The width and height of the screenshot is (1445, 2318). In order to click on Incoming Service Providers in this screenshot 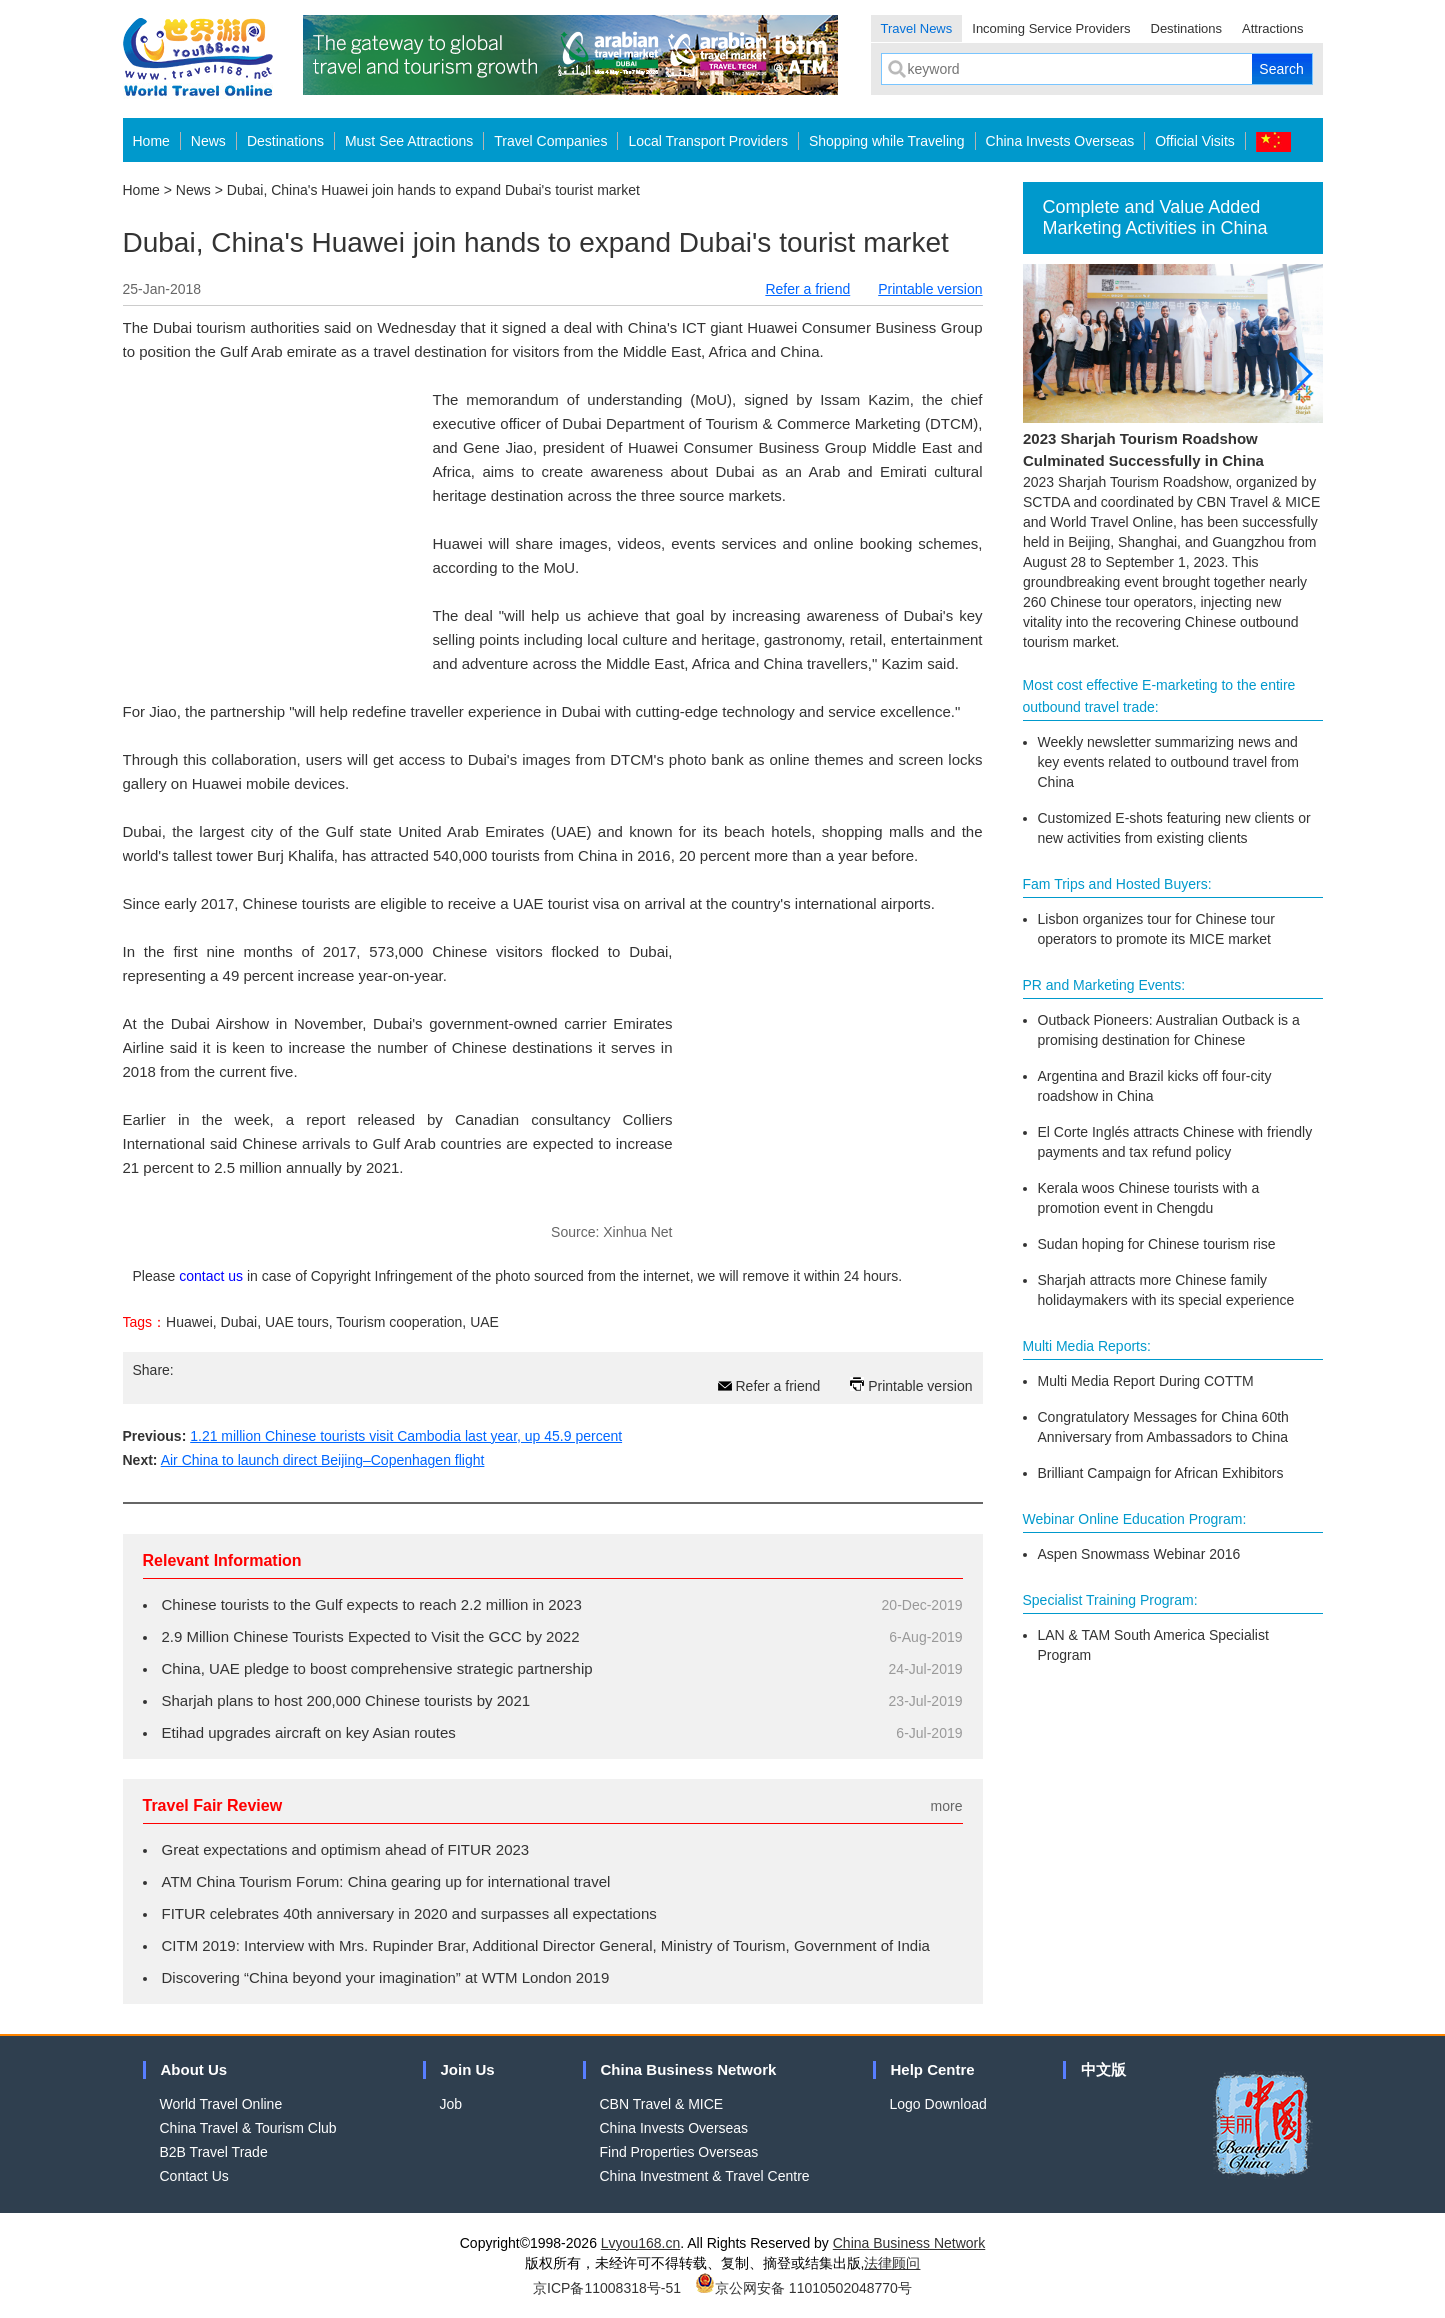, I will do `click(1051, 28)`.